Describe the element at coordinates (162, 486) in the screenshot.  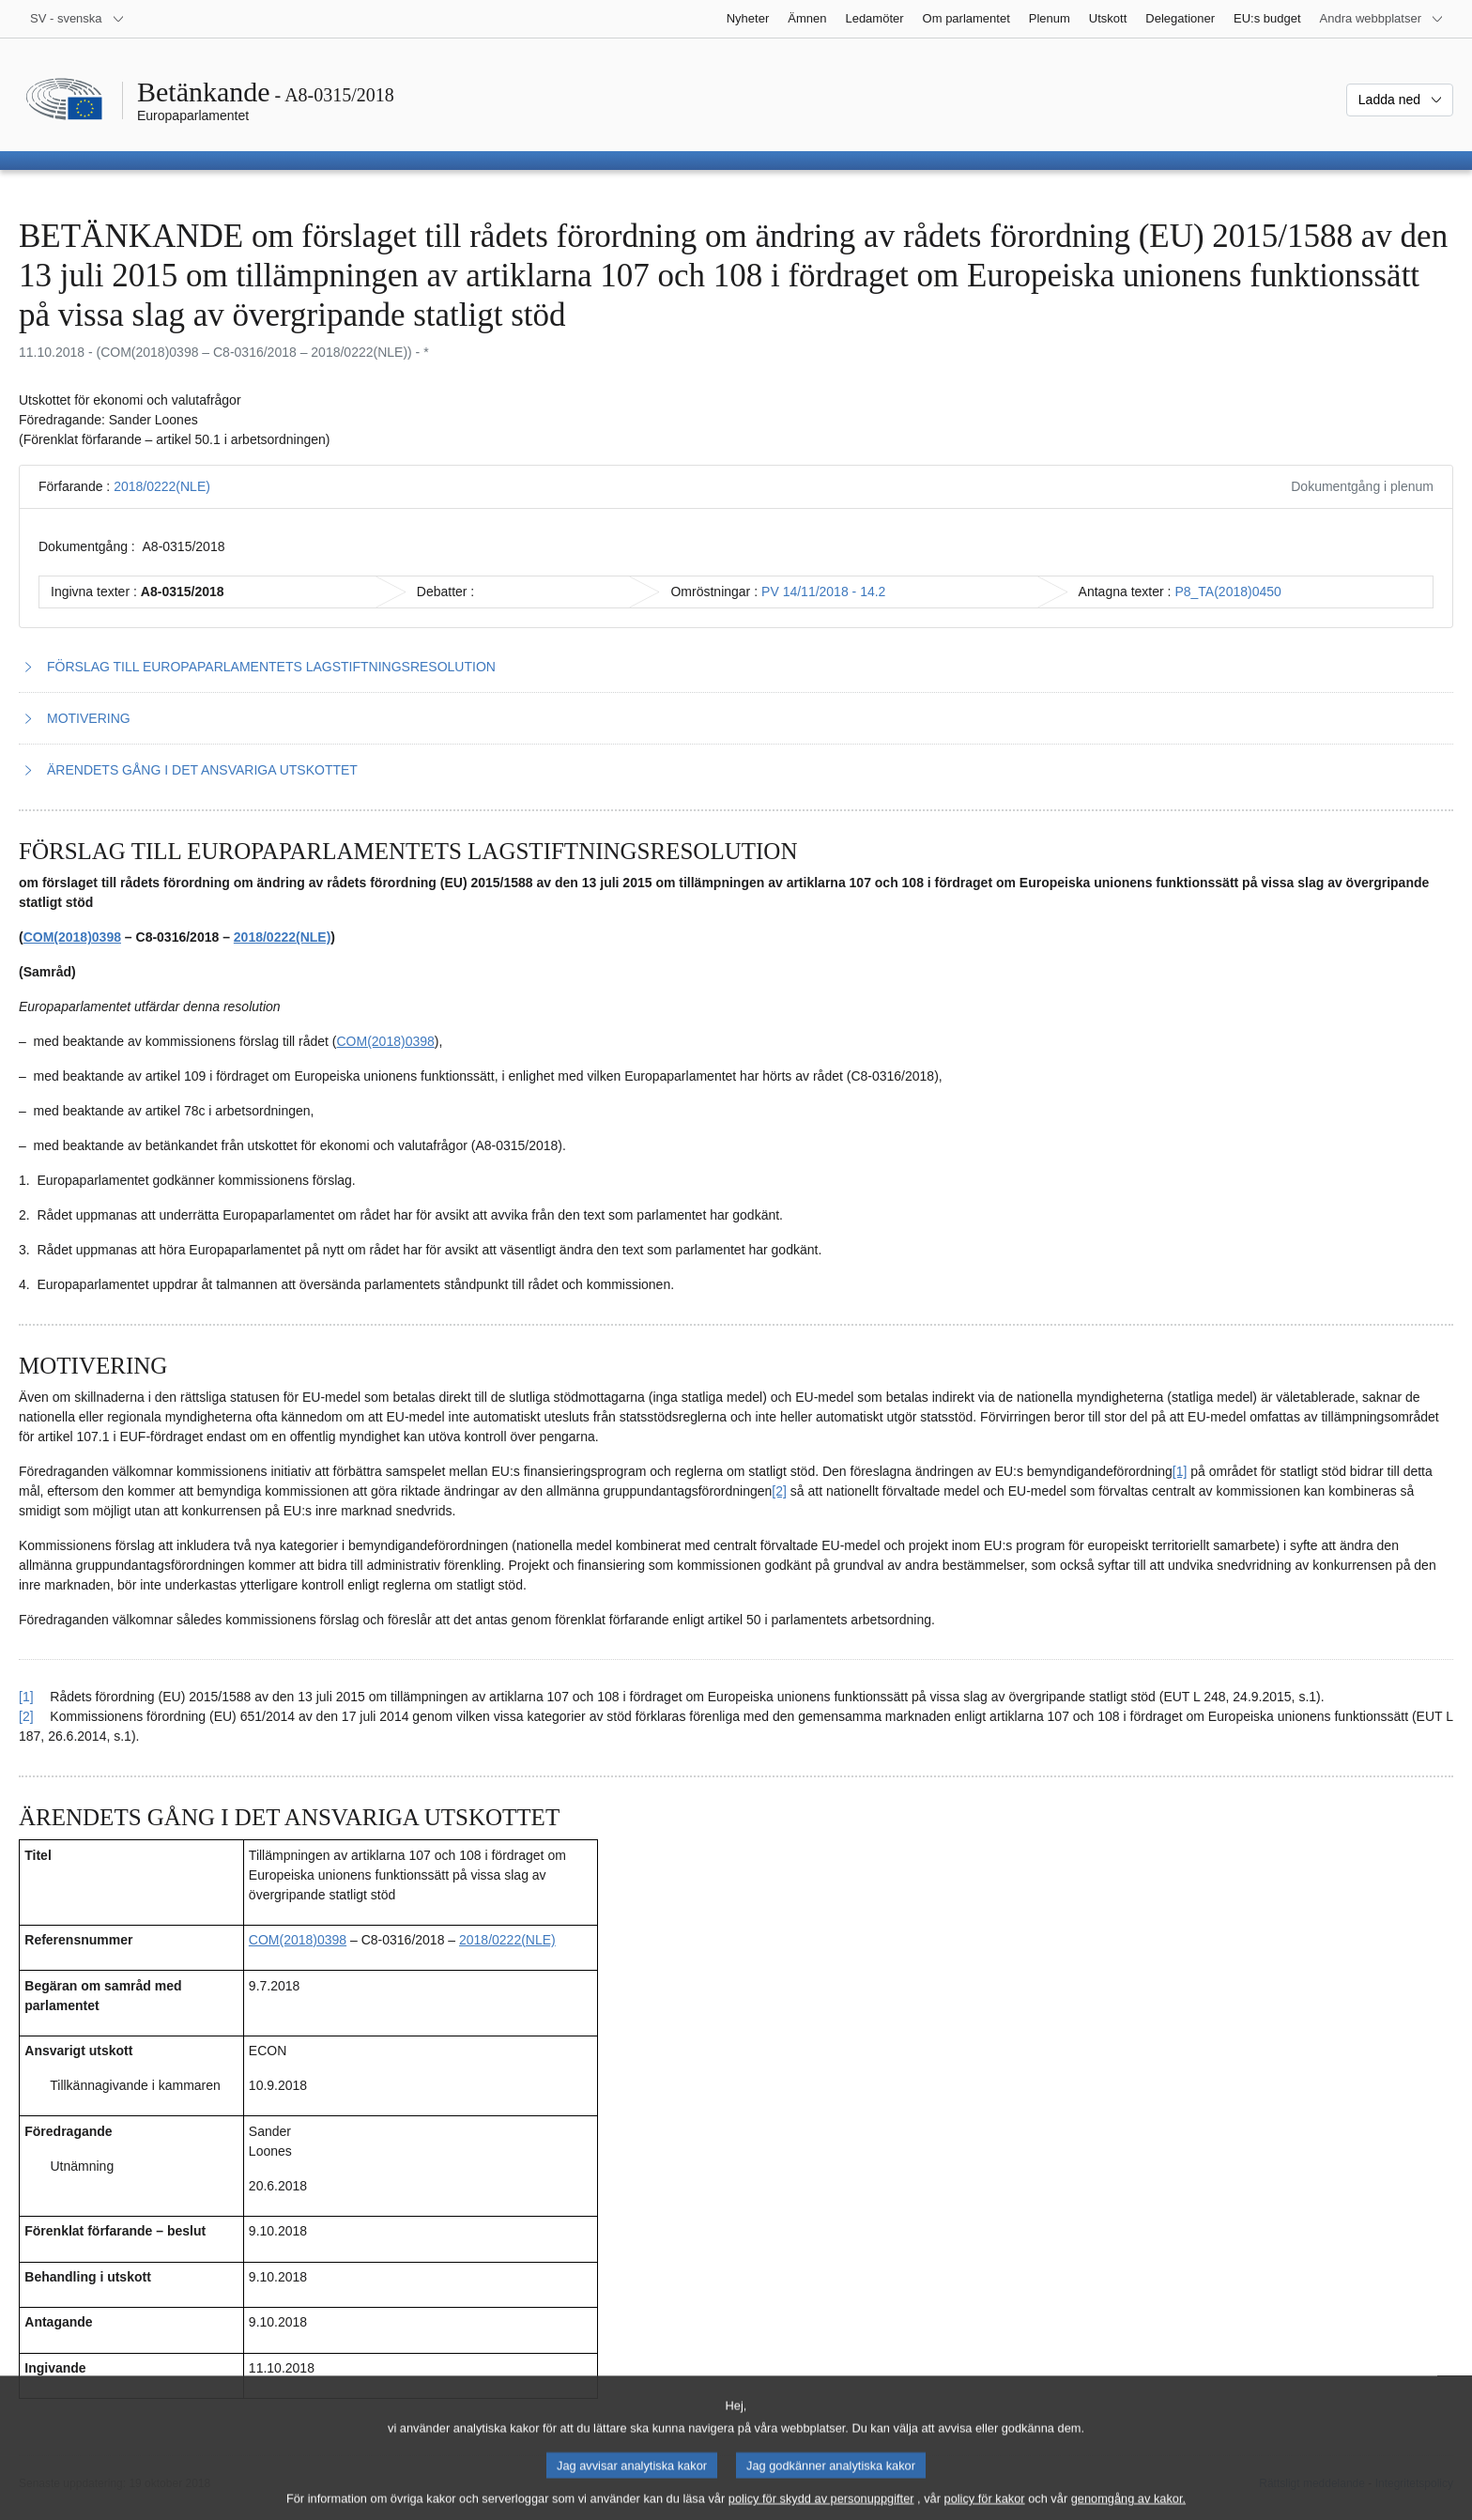
I see `2018/0222(NLE)` at that location.